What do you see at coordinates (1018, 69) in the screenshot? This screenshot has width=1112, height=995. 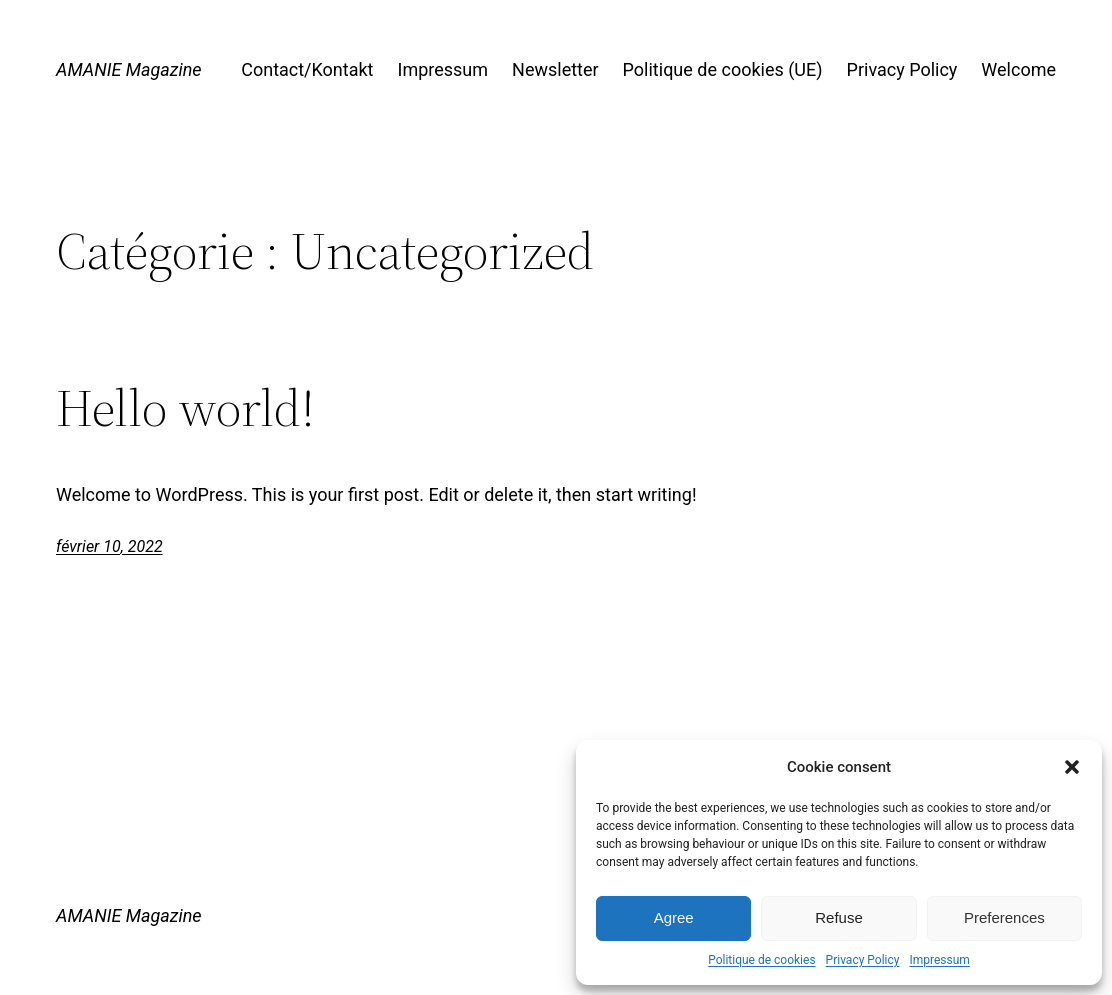 I see `Welcome` at bounding box center [1018, 69].